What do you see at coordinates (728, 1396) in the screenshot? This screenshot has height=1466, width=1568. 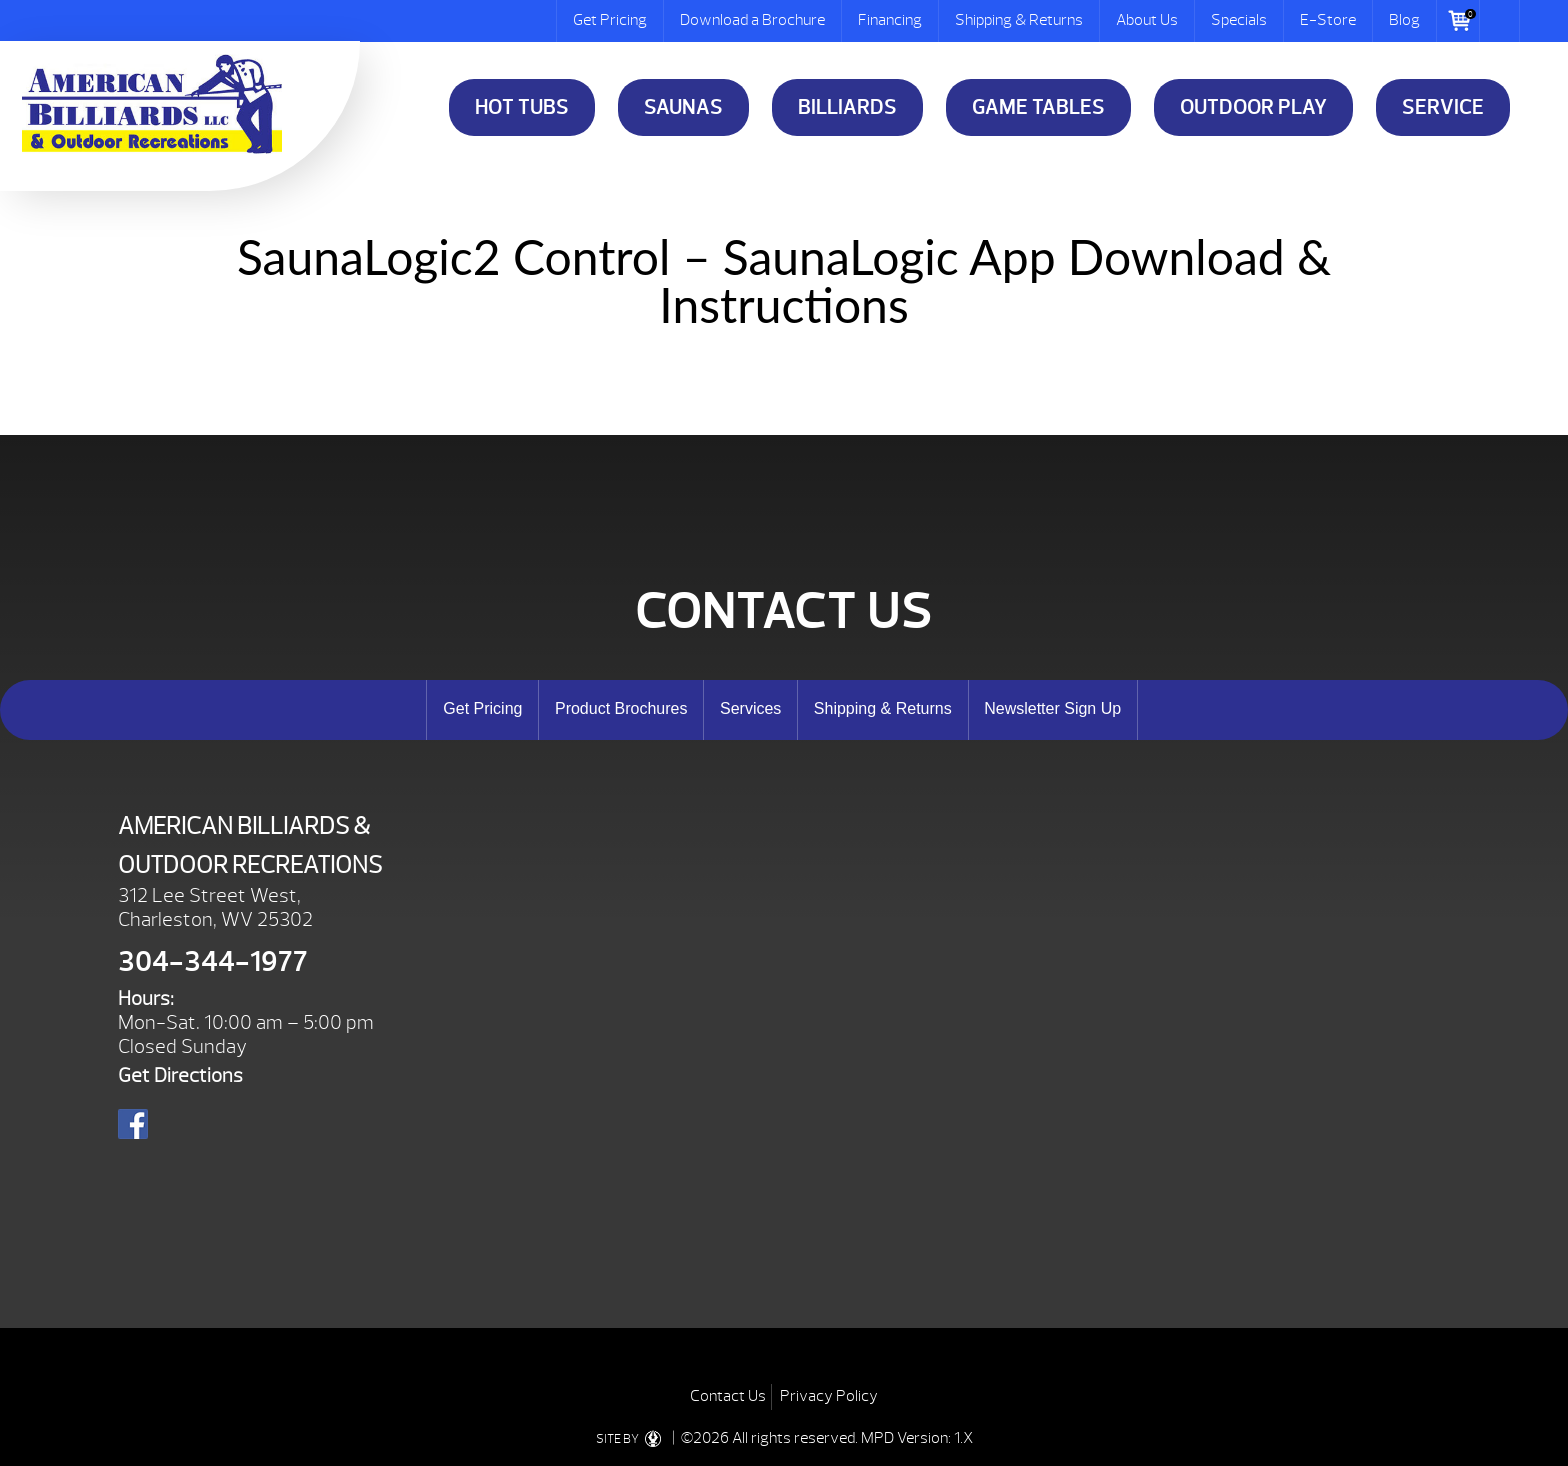 I see `Contact Us` at bounding box center [728, 1396].